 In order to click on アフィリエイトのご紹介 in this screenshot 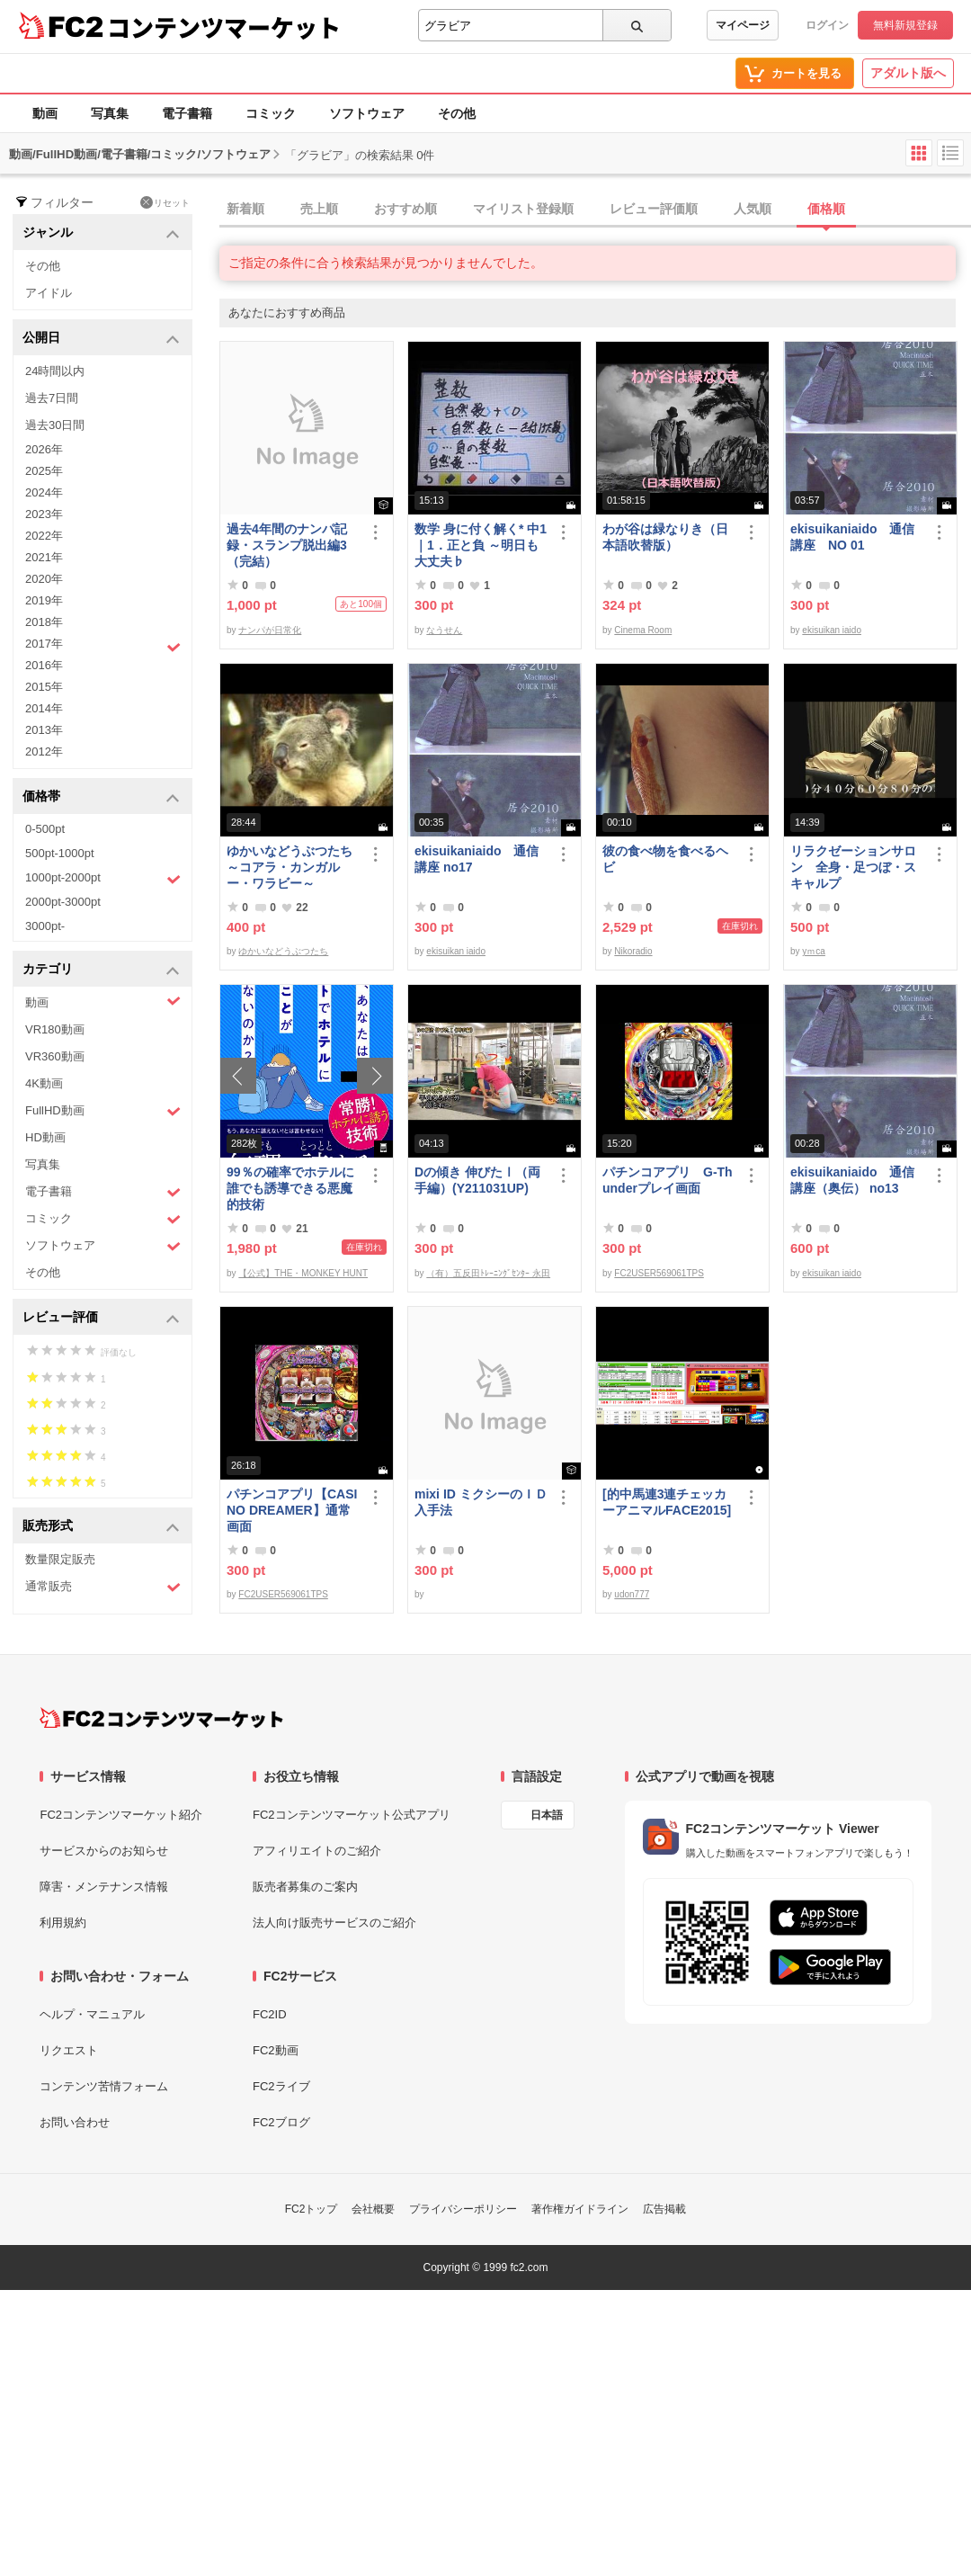, I will do `click(317, 1850)`.